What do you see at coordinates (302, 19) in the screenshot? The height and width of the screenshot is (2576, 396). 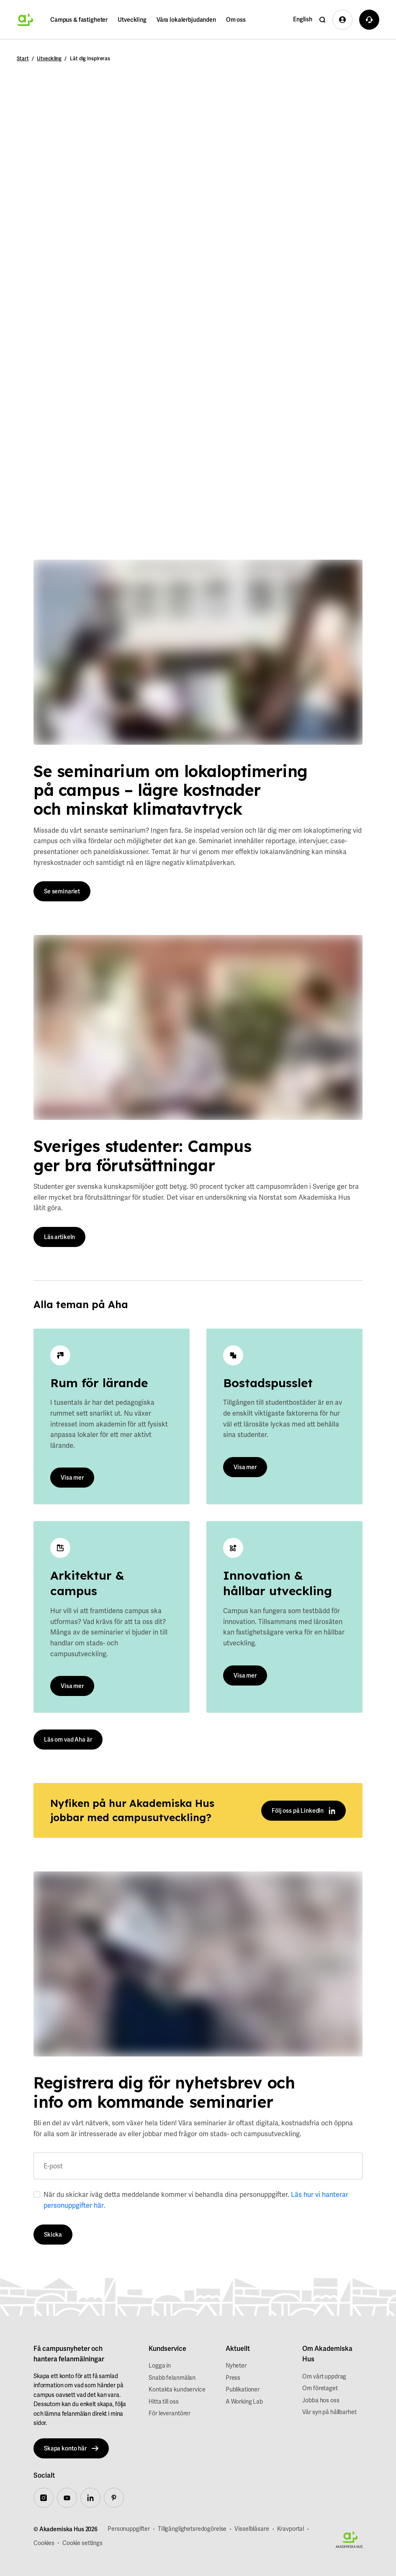 I see `English` at bounding box center [302, 19].